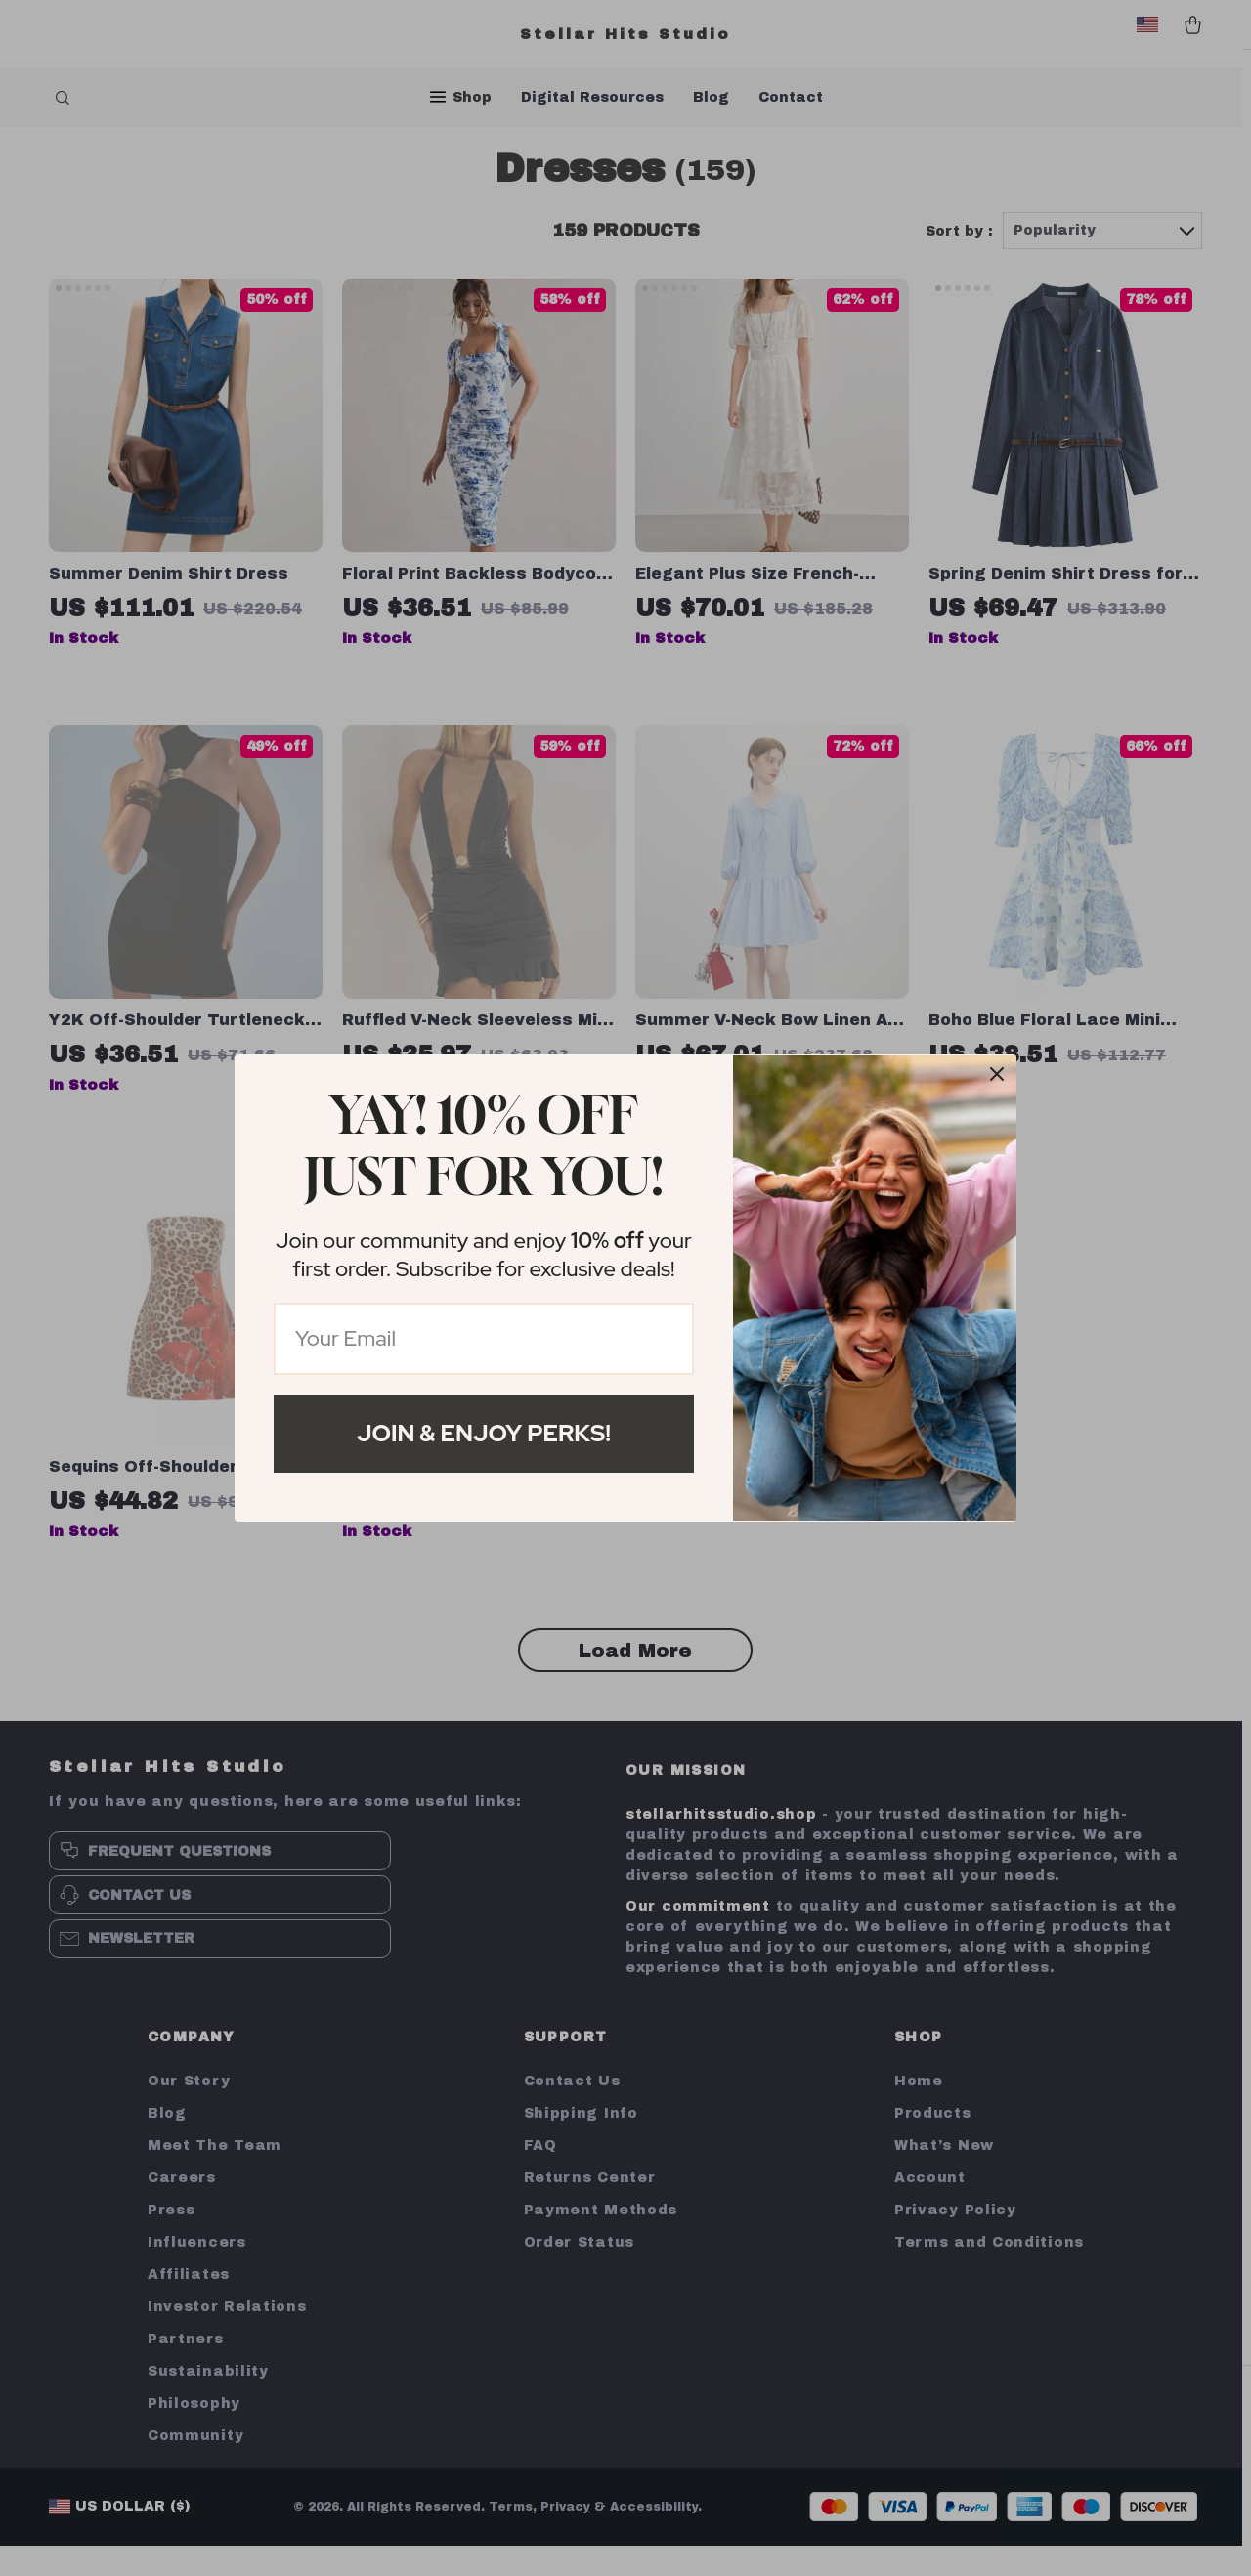 The height and width of the screenshot is (2576, 1251). What do you see at coordinates (484, 1433) in the screenshot?
I see `Join & Enjoy Perks!` at bounding box center [484, 1433].